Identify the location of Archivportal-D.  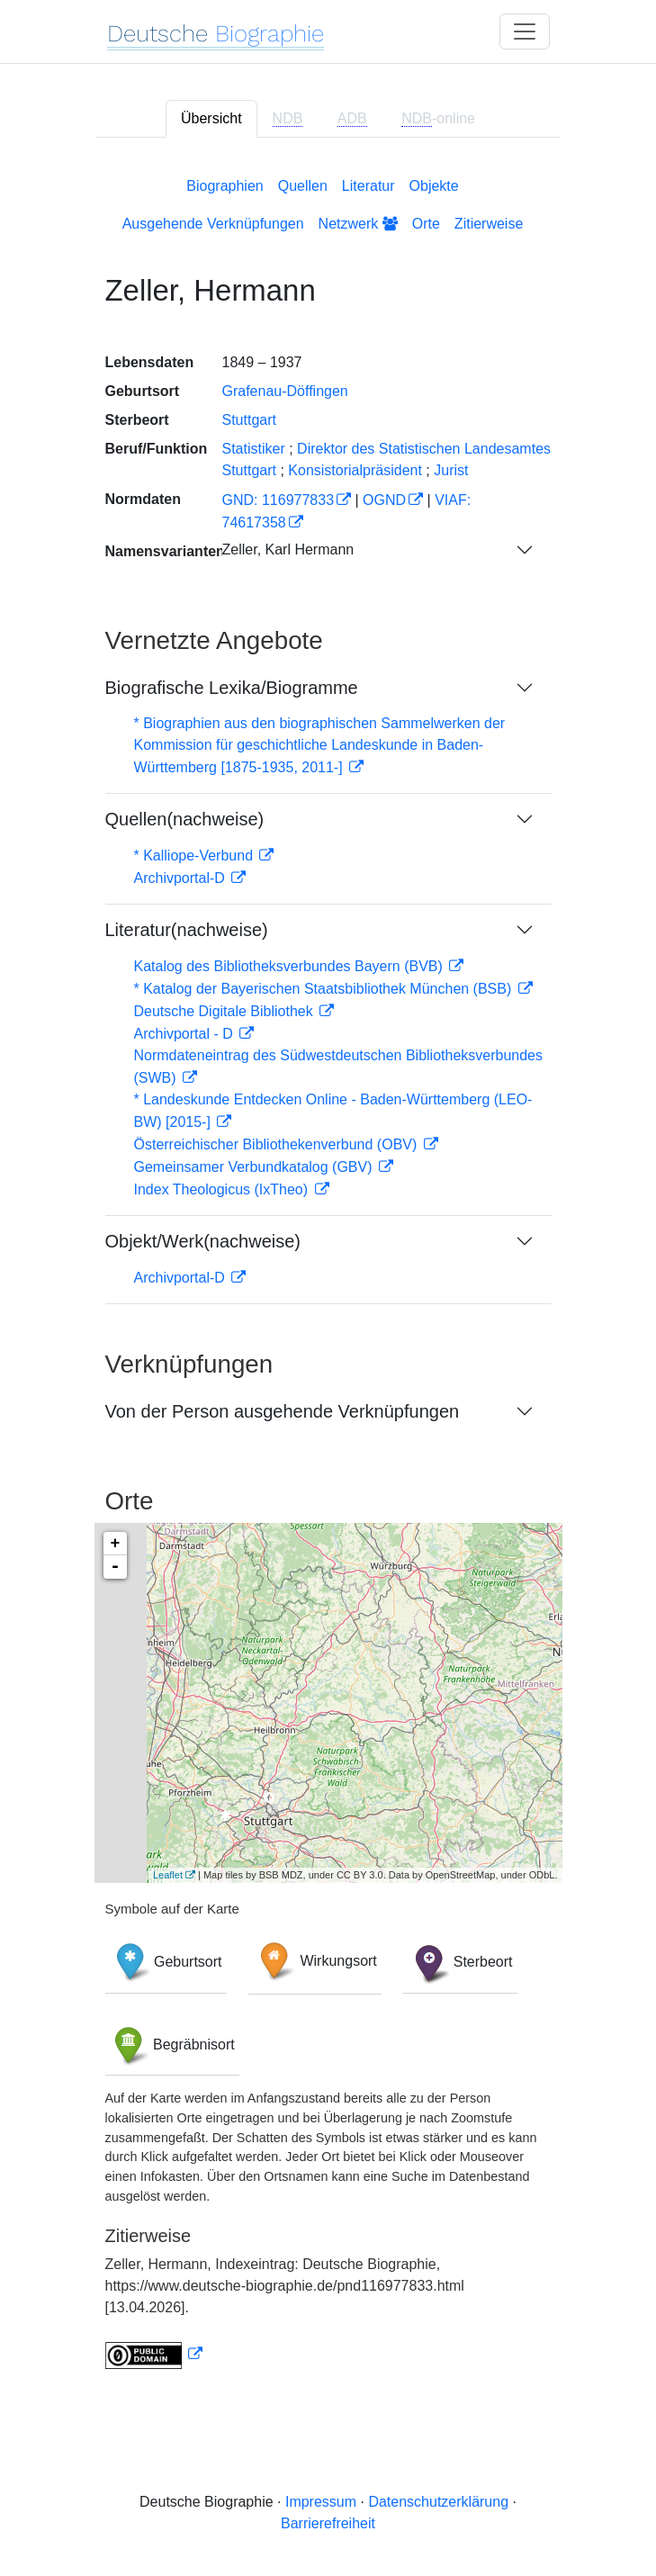
(181, 878).